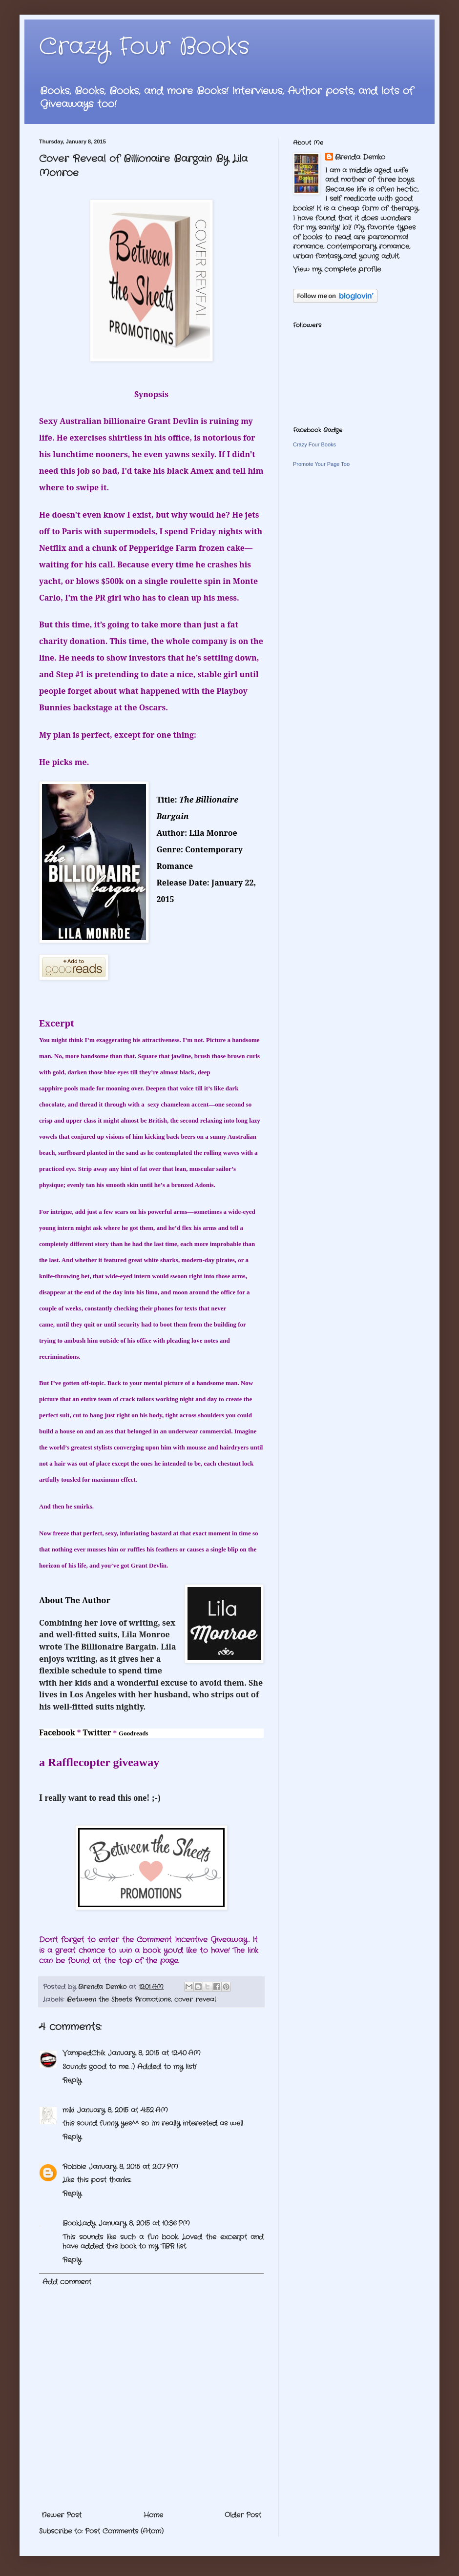 This screenshot has width=459, height=2576. Describe the element at coordinates (84, 2053) in the screenshot. I see `VampedChik` at that location.